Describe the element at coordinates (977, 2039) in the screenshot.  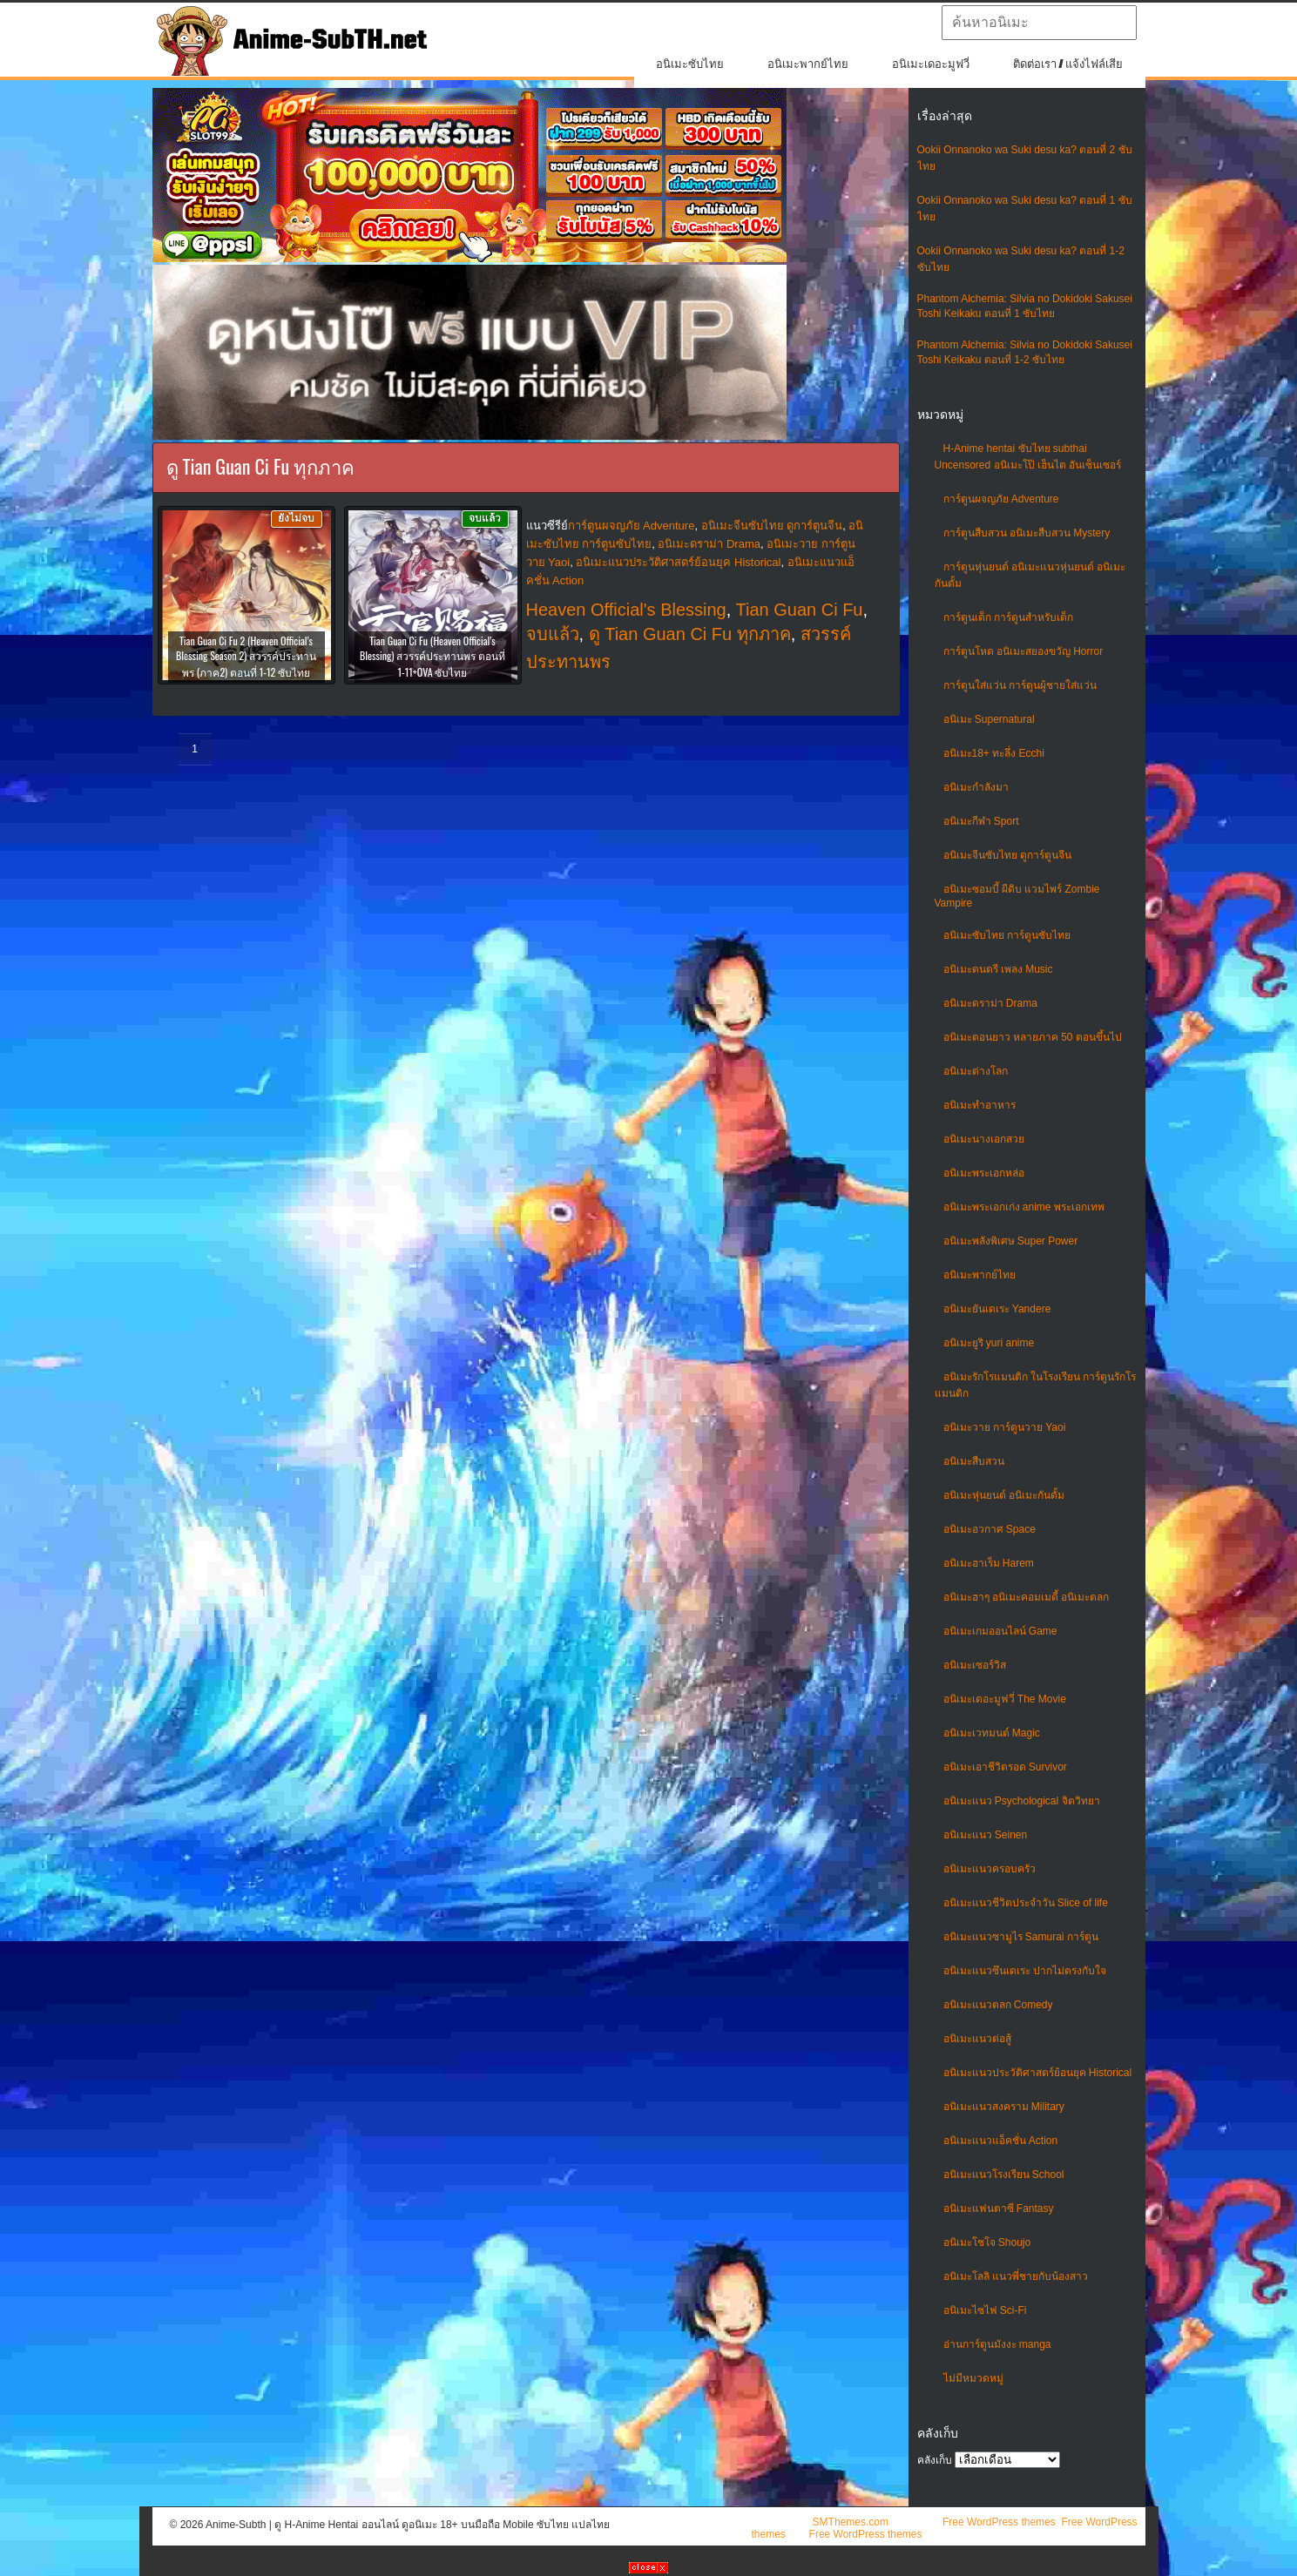
I see `อนิเมะแนวต่อสู้` at that location.